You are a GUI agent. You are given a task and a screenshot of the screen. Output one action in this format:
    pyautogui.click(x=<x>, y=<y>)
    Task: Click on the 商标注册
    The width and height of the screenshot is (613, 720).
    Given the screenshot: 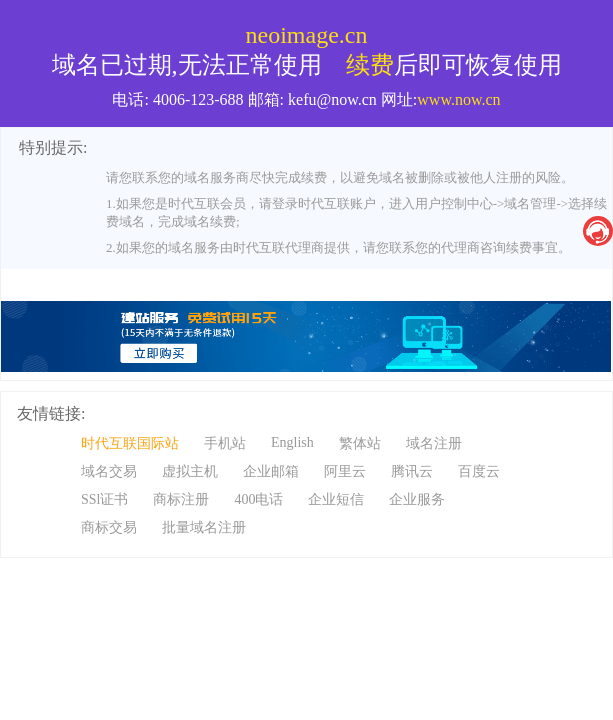 What is the action you would take?
    pyautogui.click(x=181, y=499)
    